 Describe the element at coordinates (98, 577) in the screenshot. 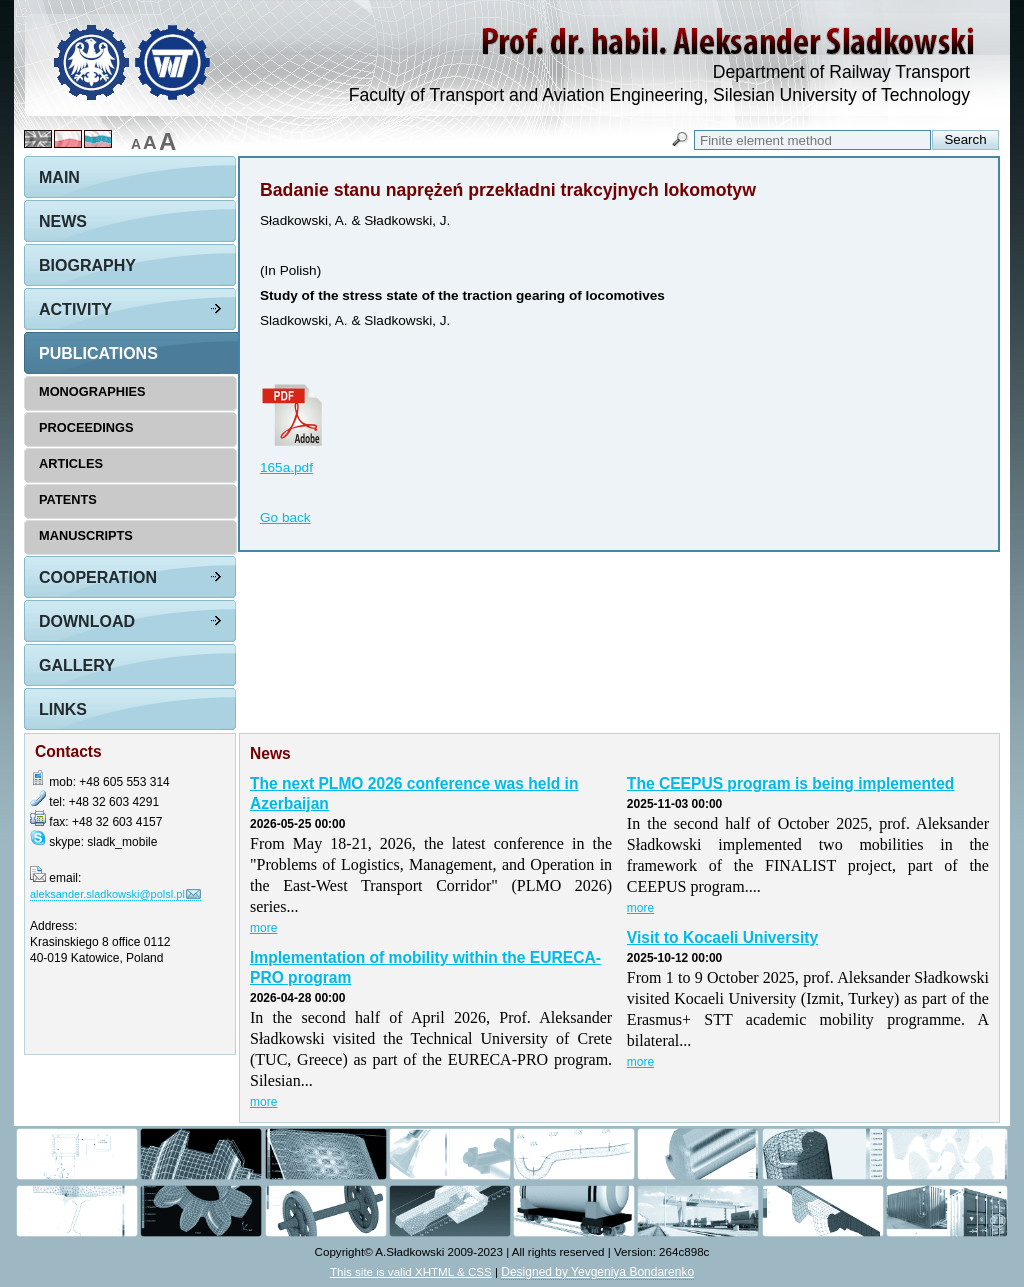

I see `Cooperation` at that location.